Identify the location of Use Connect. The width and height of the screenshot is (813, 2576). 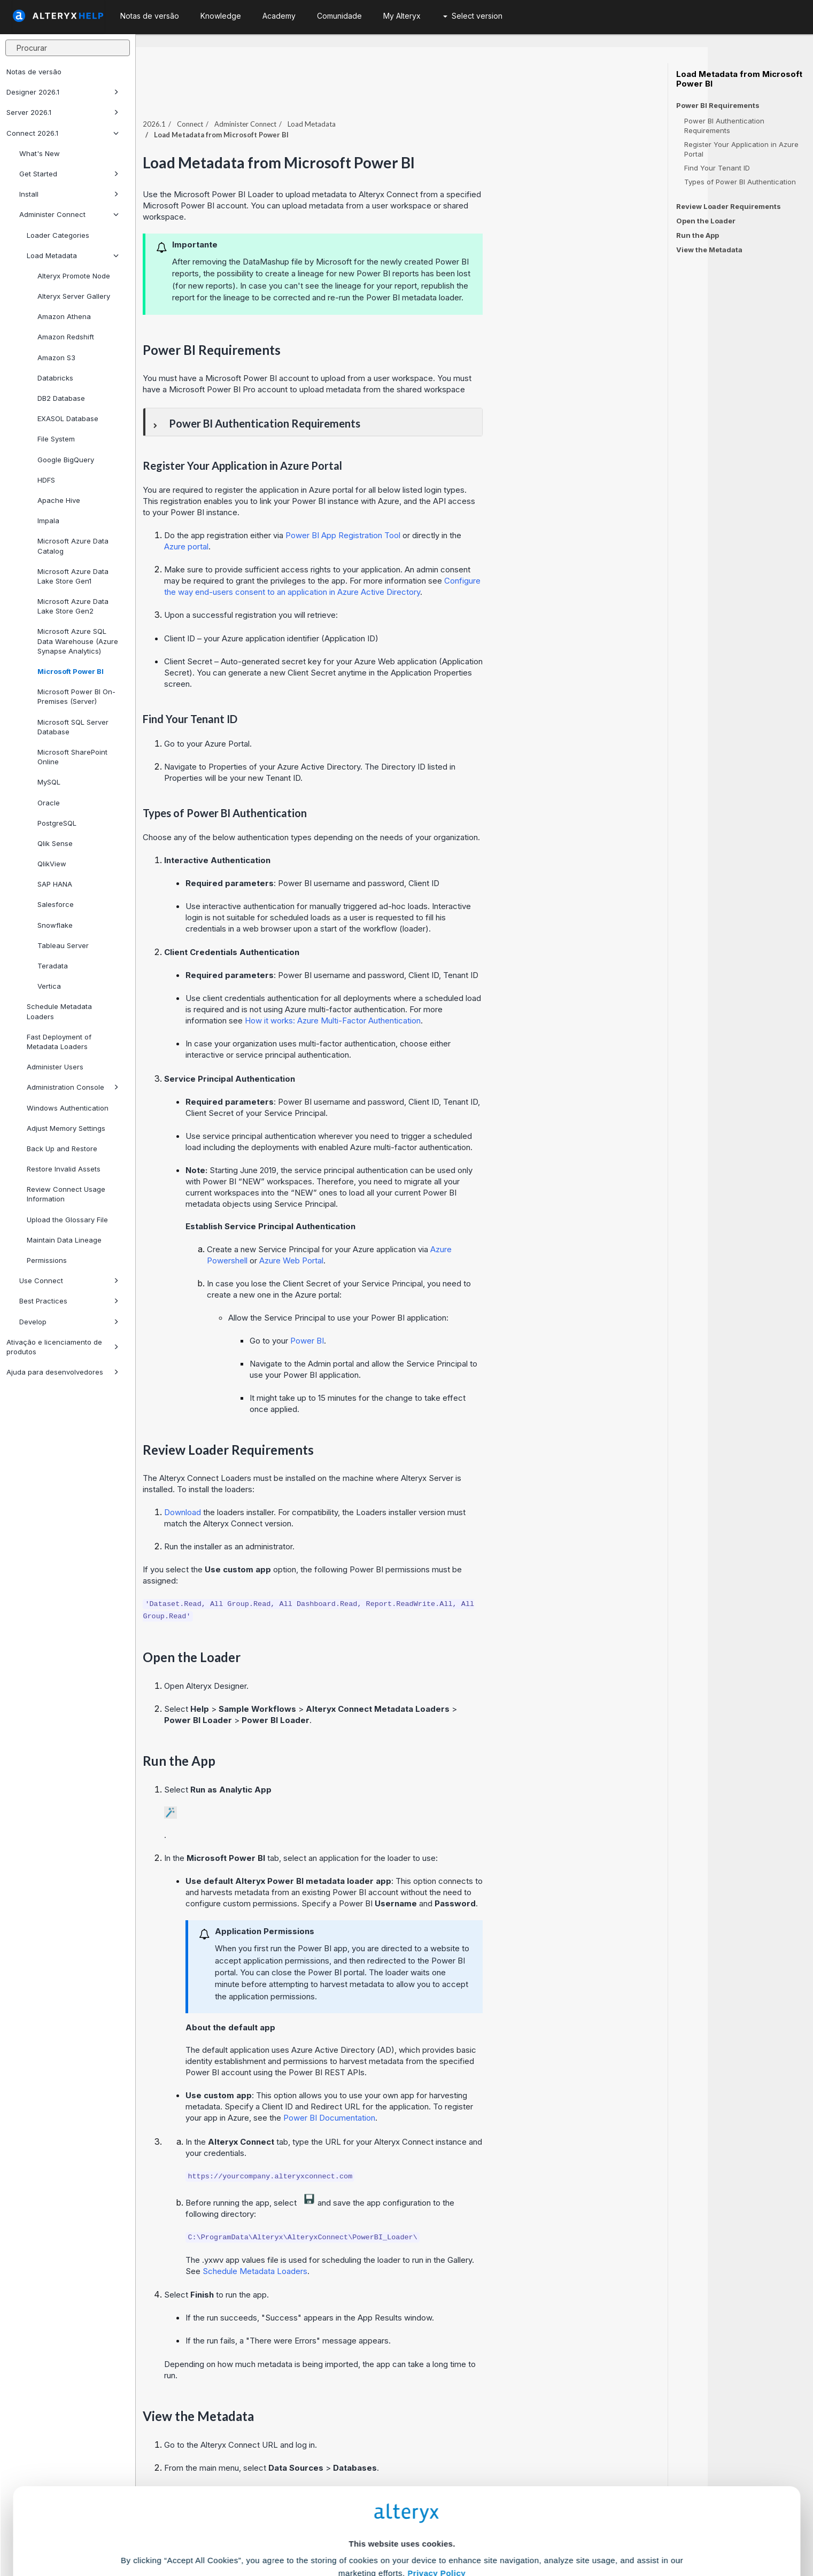
(69, 1280).